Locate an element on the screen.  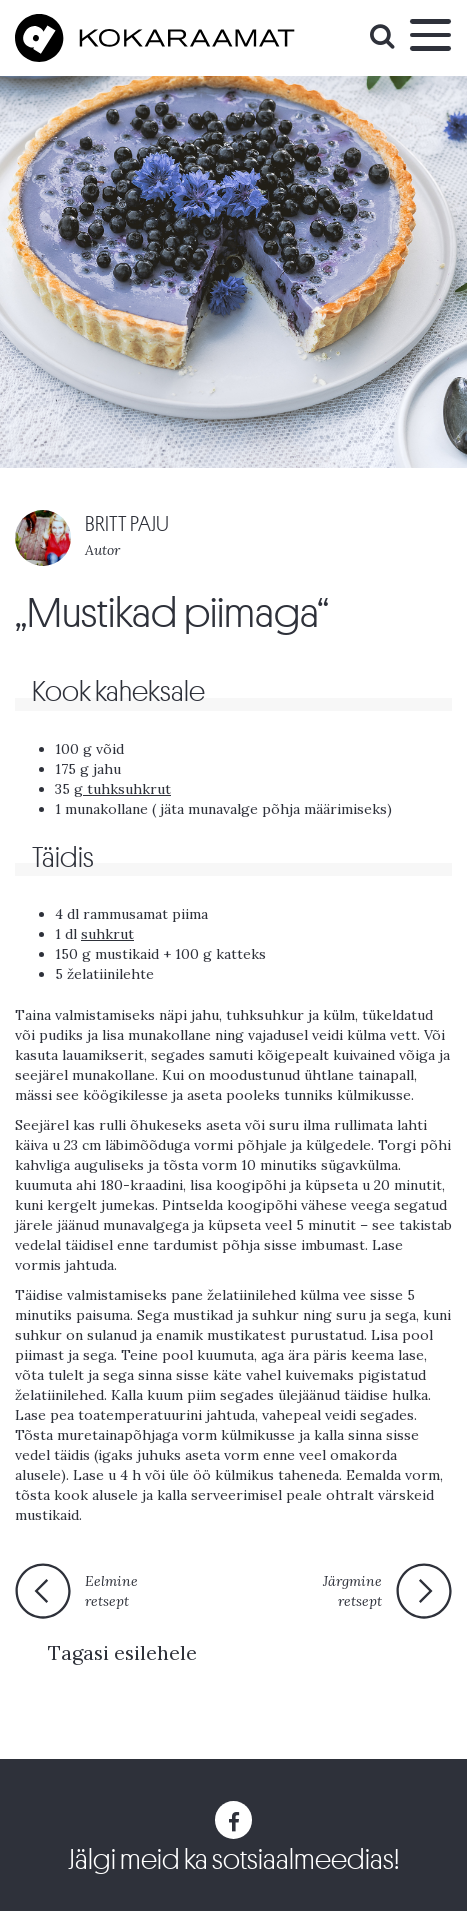
suhkrut is located at coordinates (107, 934).